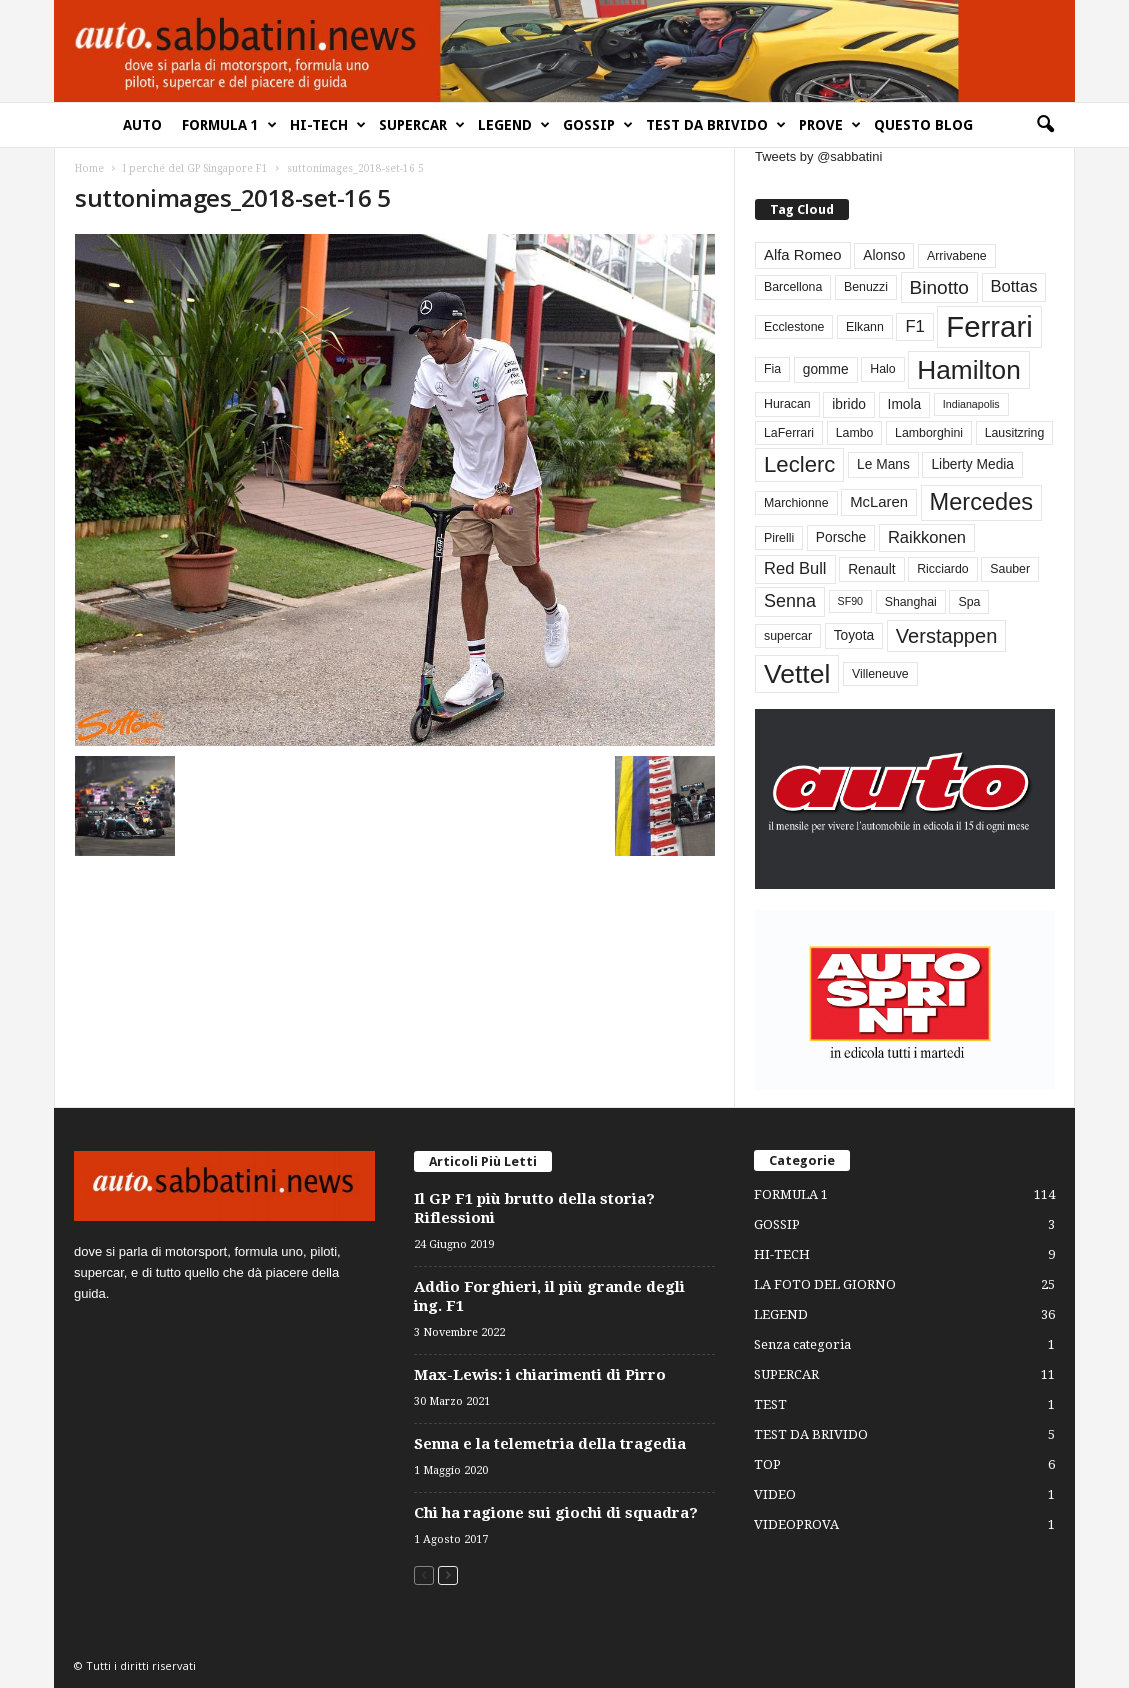 The image size is (1129, 1688). What do you see at coordinates (826, 369) in the screenshot?
I see `gomme [gomme (4 elementi)]` at bounding box center [826, 369].